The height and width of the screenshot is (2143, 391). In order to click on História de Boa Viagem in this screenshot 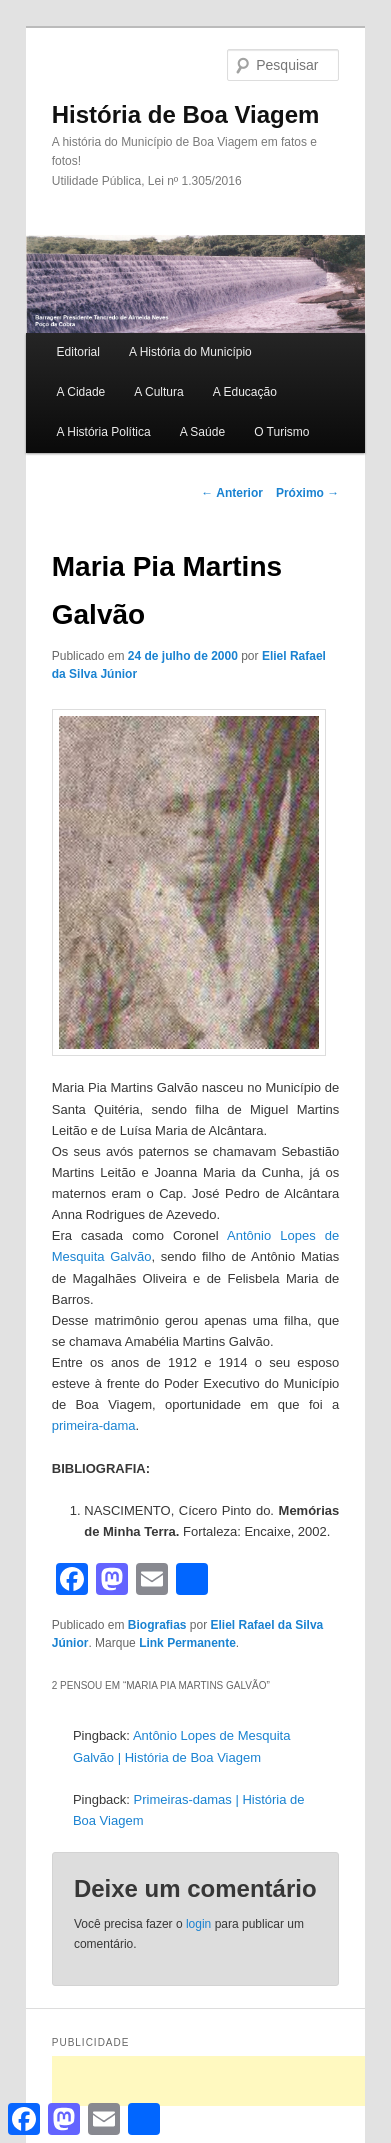, I will do `click(186, 114)`.